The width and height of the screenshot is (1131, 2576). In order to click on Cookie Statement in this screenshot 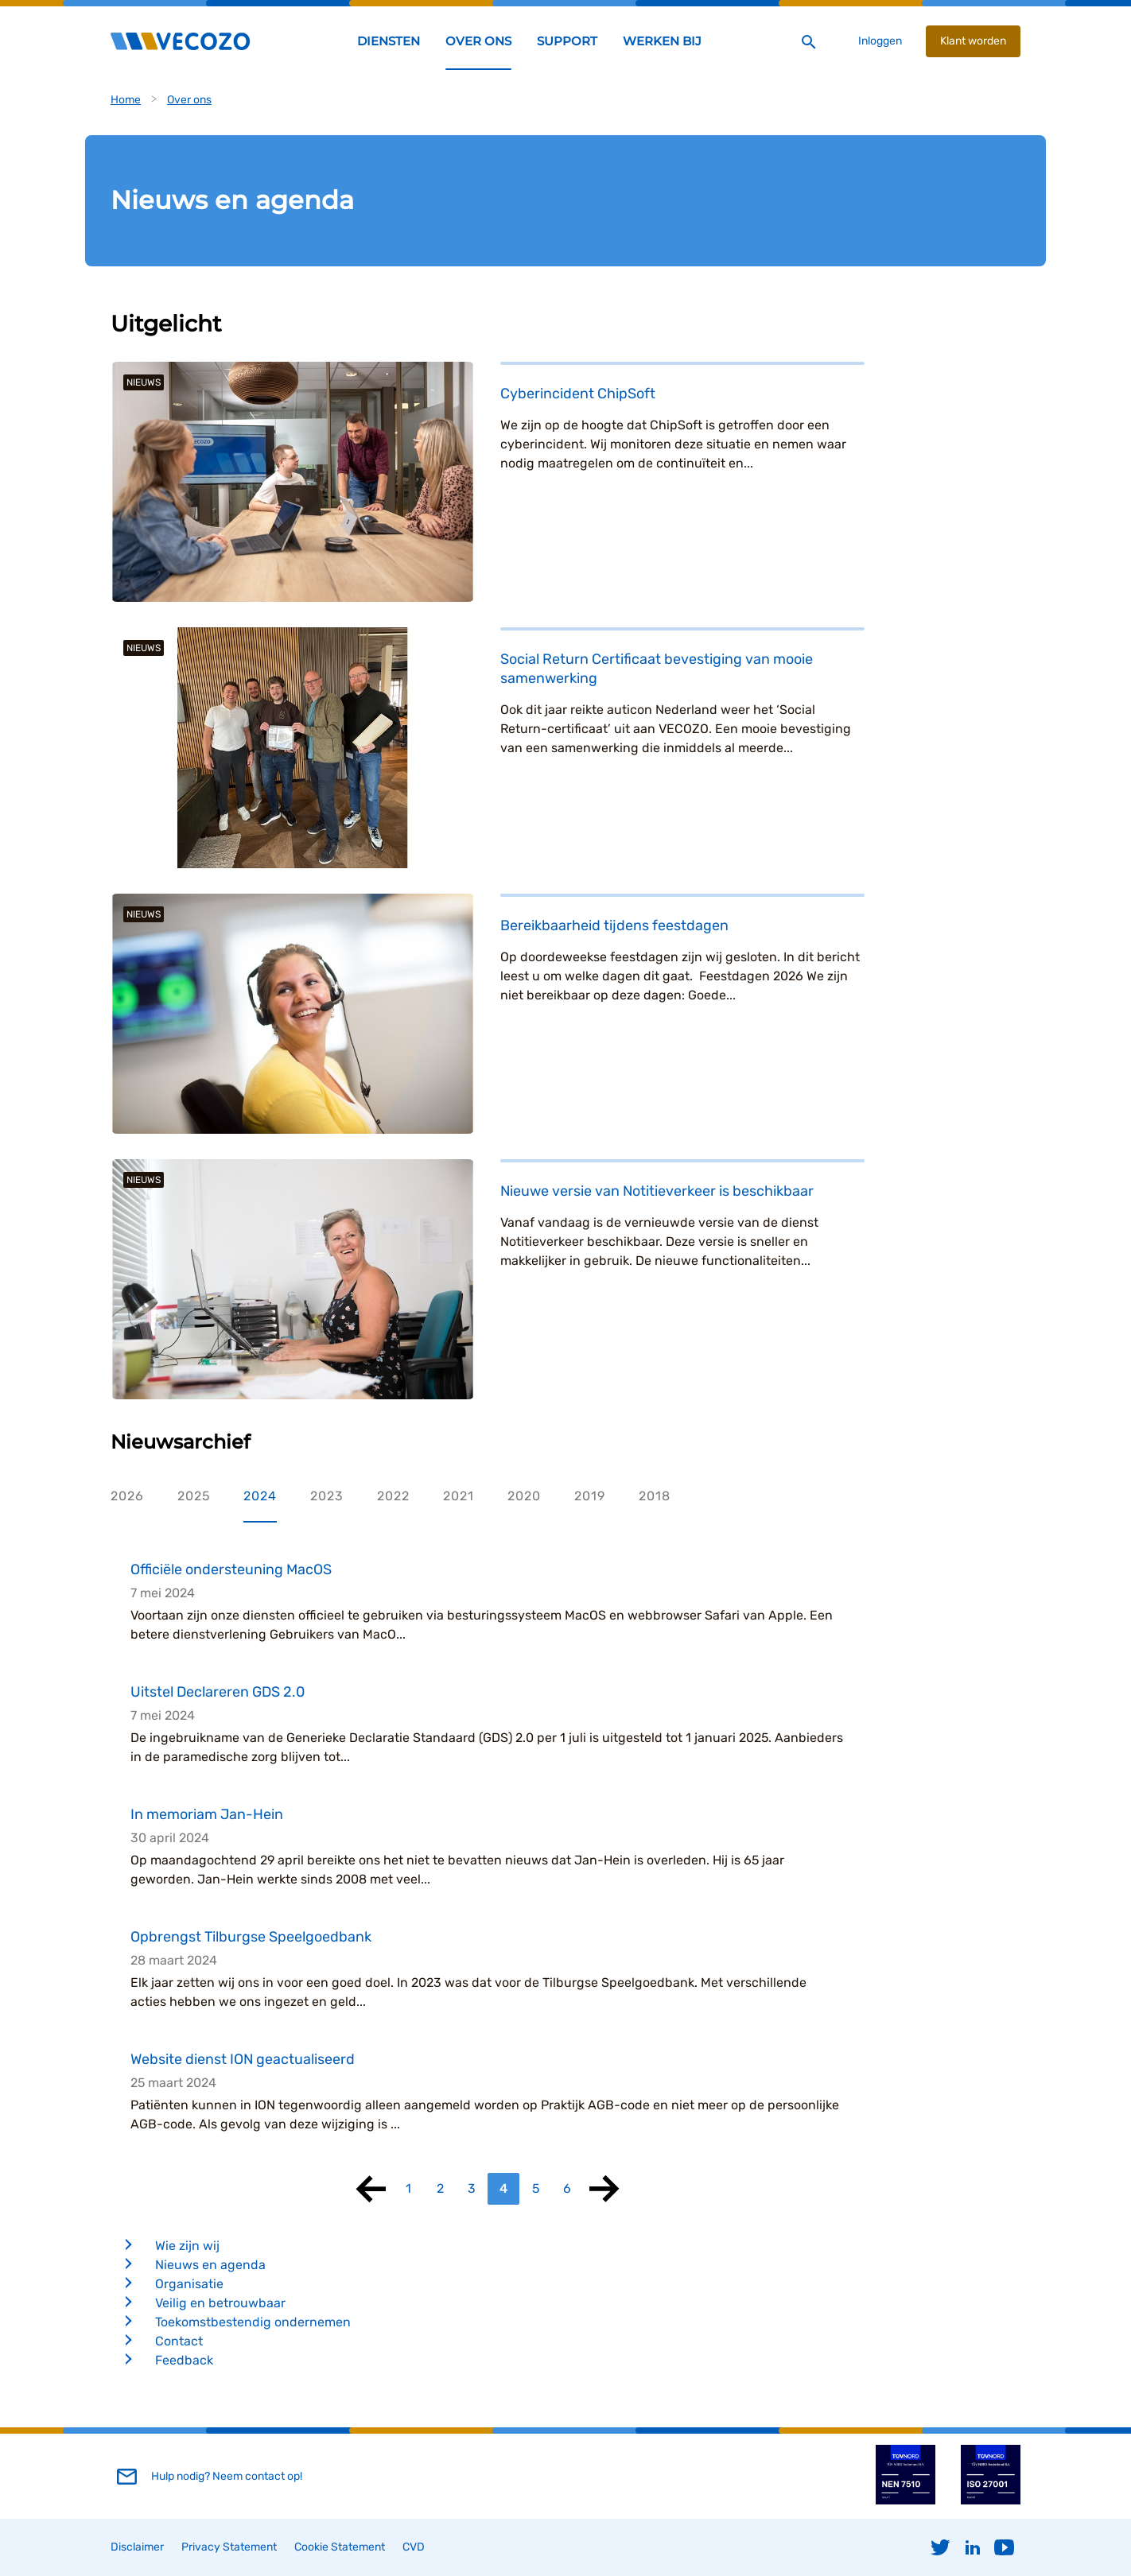, I will do `click(339, 2547)`.